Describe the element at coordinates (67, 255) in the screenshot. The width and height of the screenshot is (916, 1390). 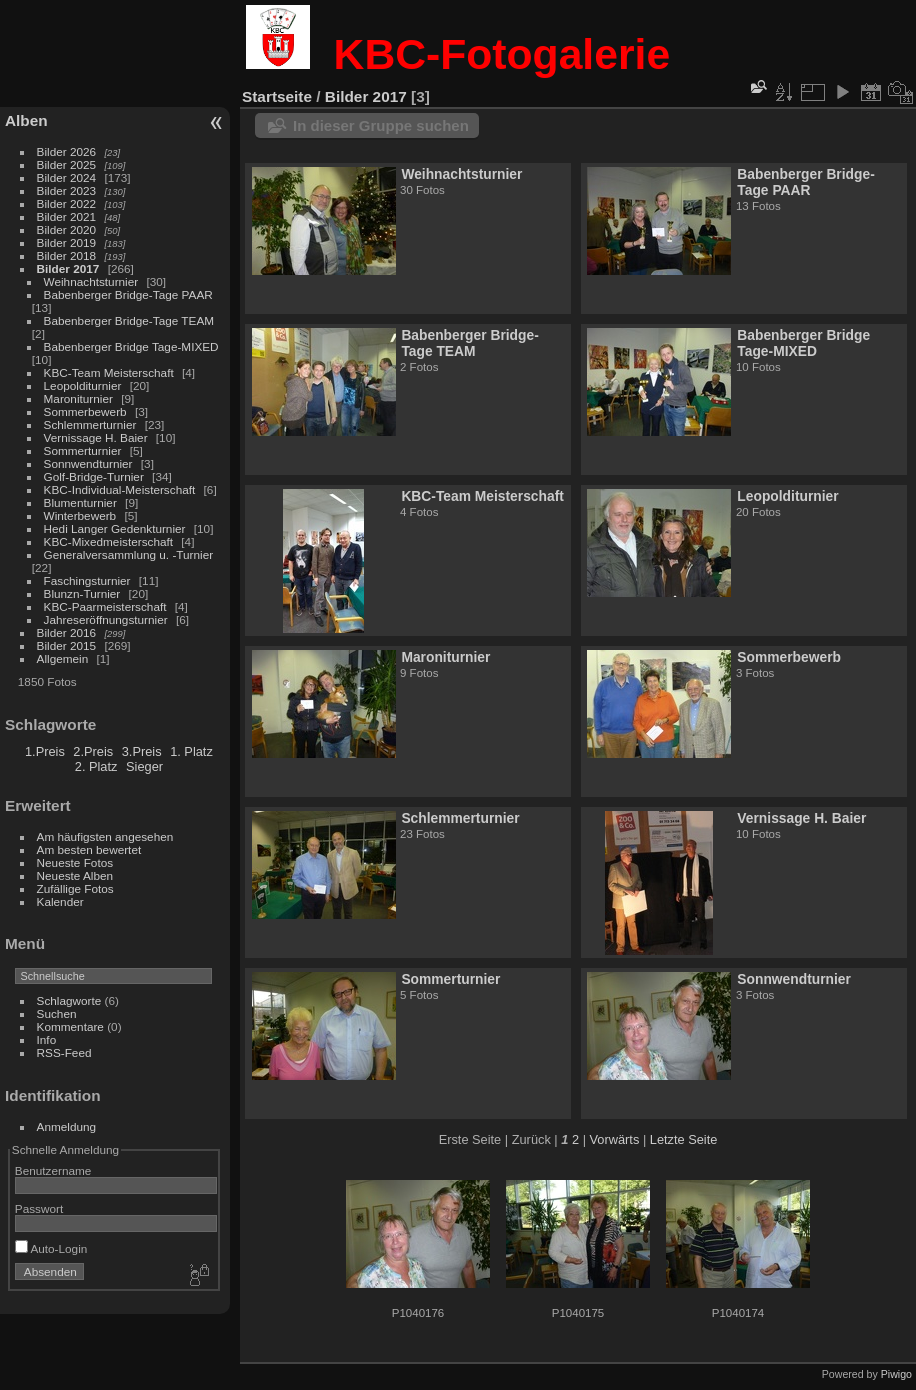
I see `Bilder 2018` at that location.